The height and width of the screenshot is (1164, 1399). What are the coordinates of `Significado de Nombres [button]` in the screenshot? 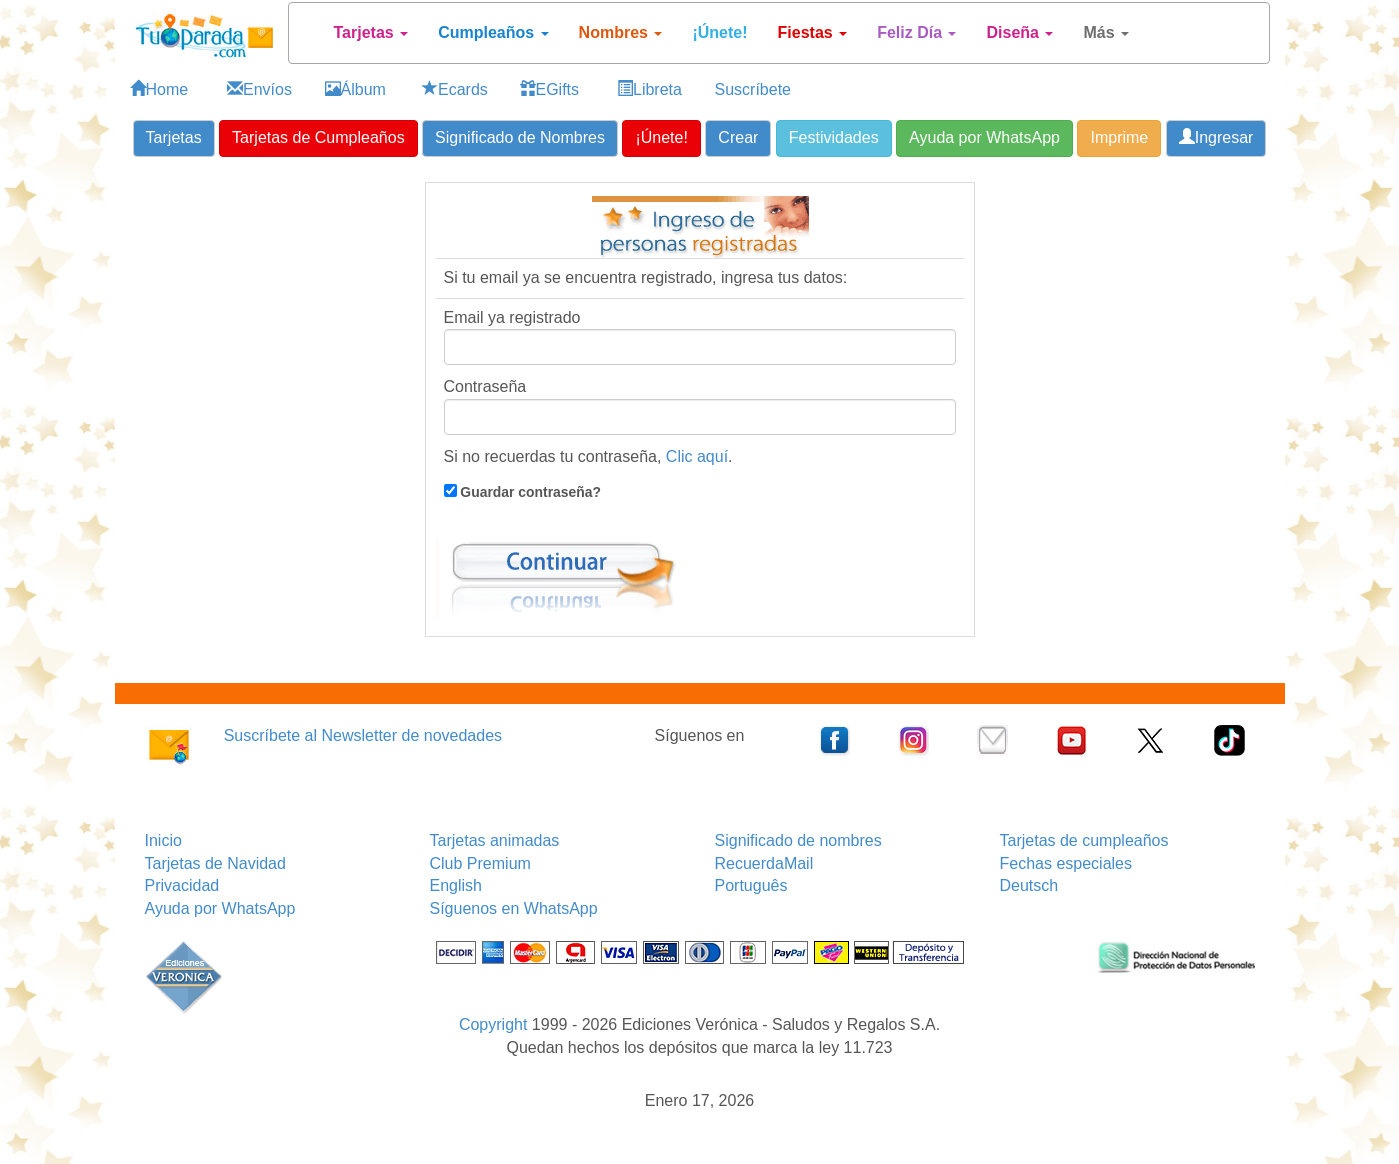 It's located at (520, 137).